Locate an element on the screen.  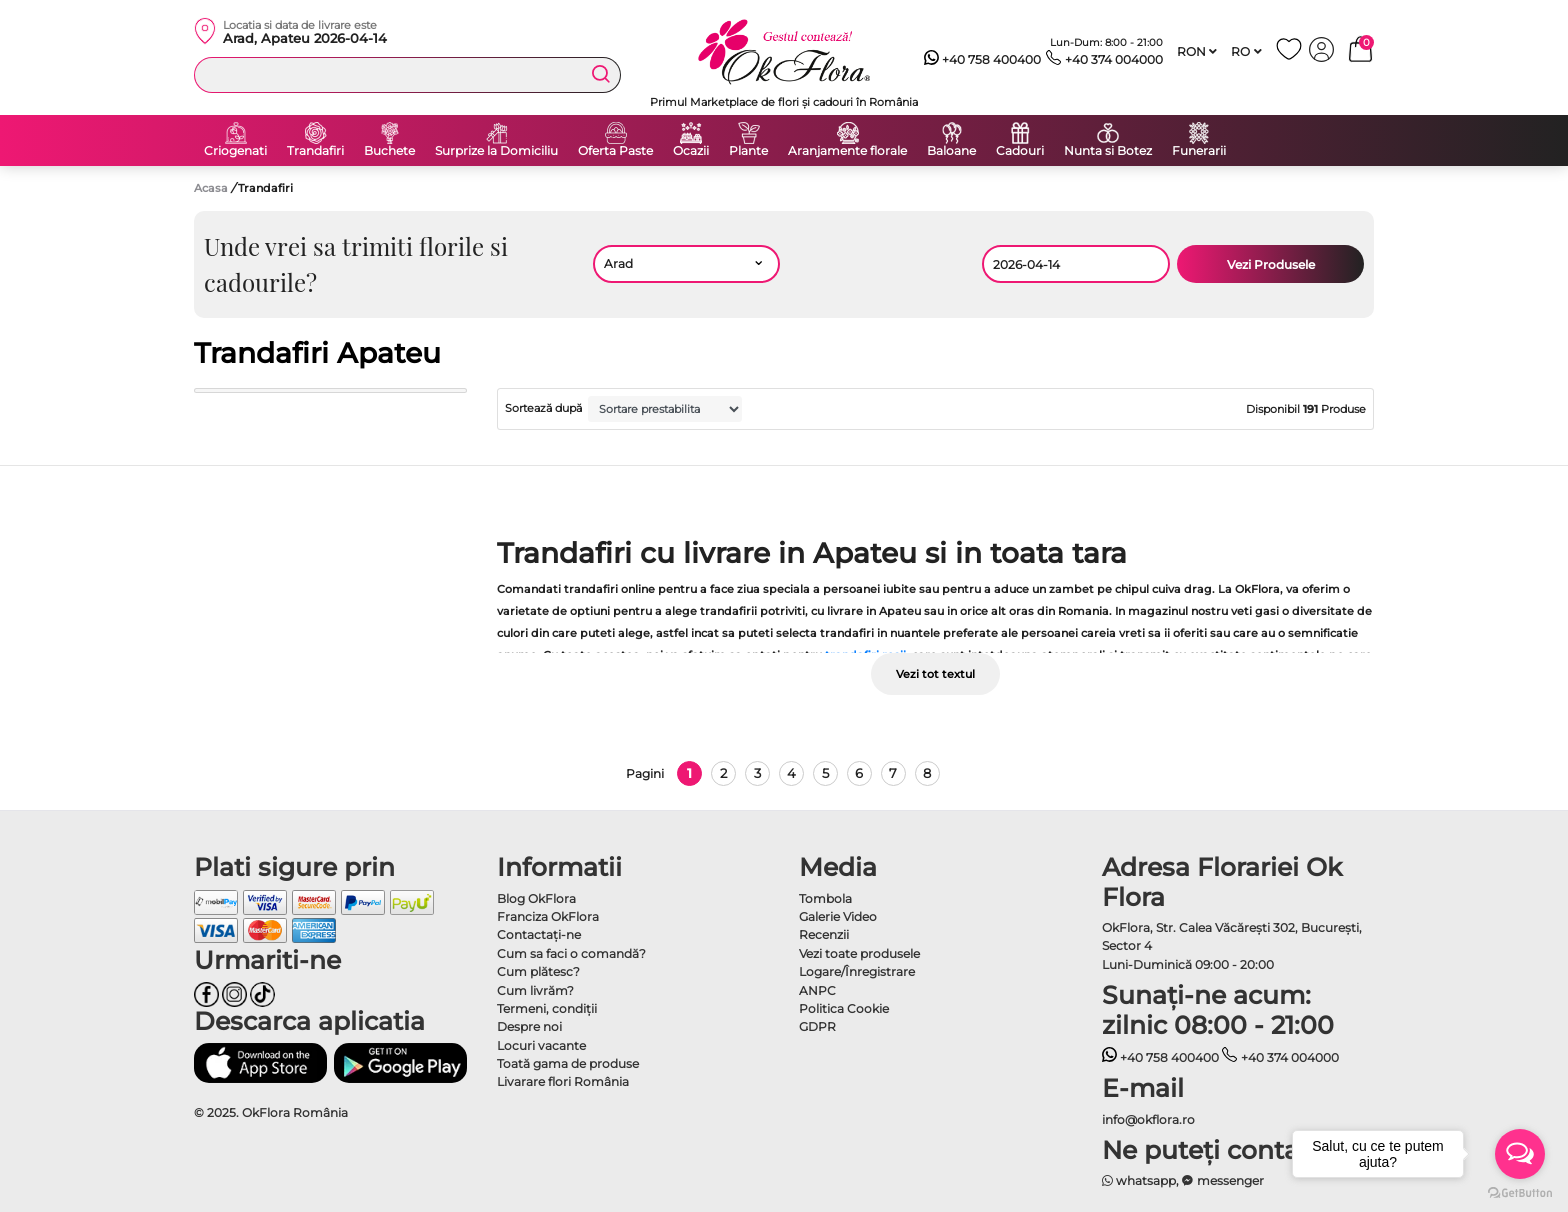
Galerie Video is located at coordinates (838, 916).